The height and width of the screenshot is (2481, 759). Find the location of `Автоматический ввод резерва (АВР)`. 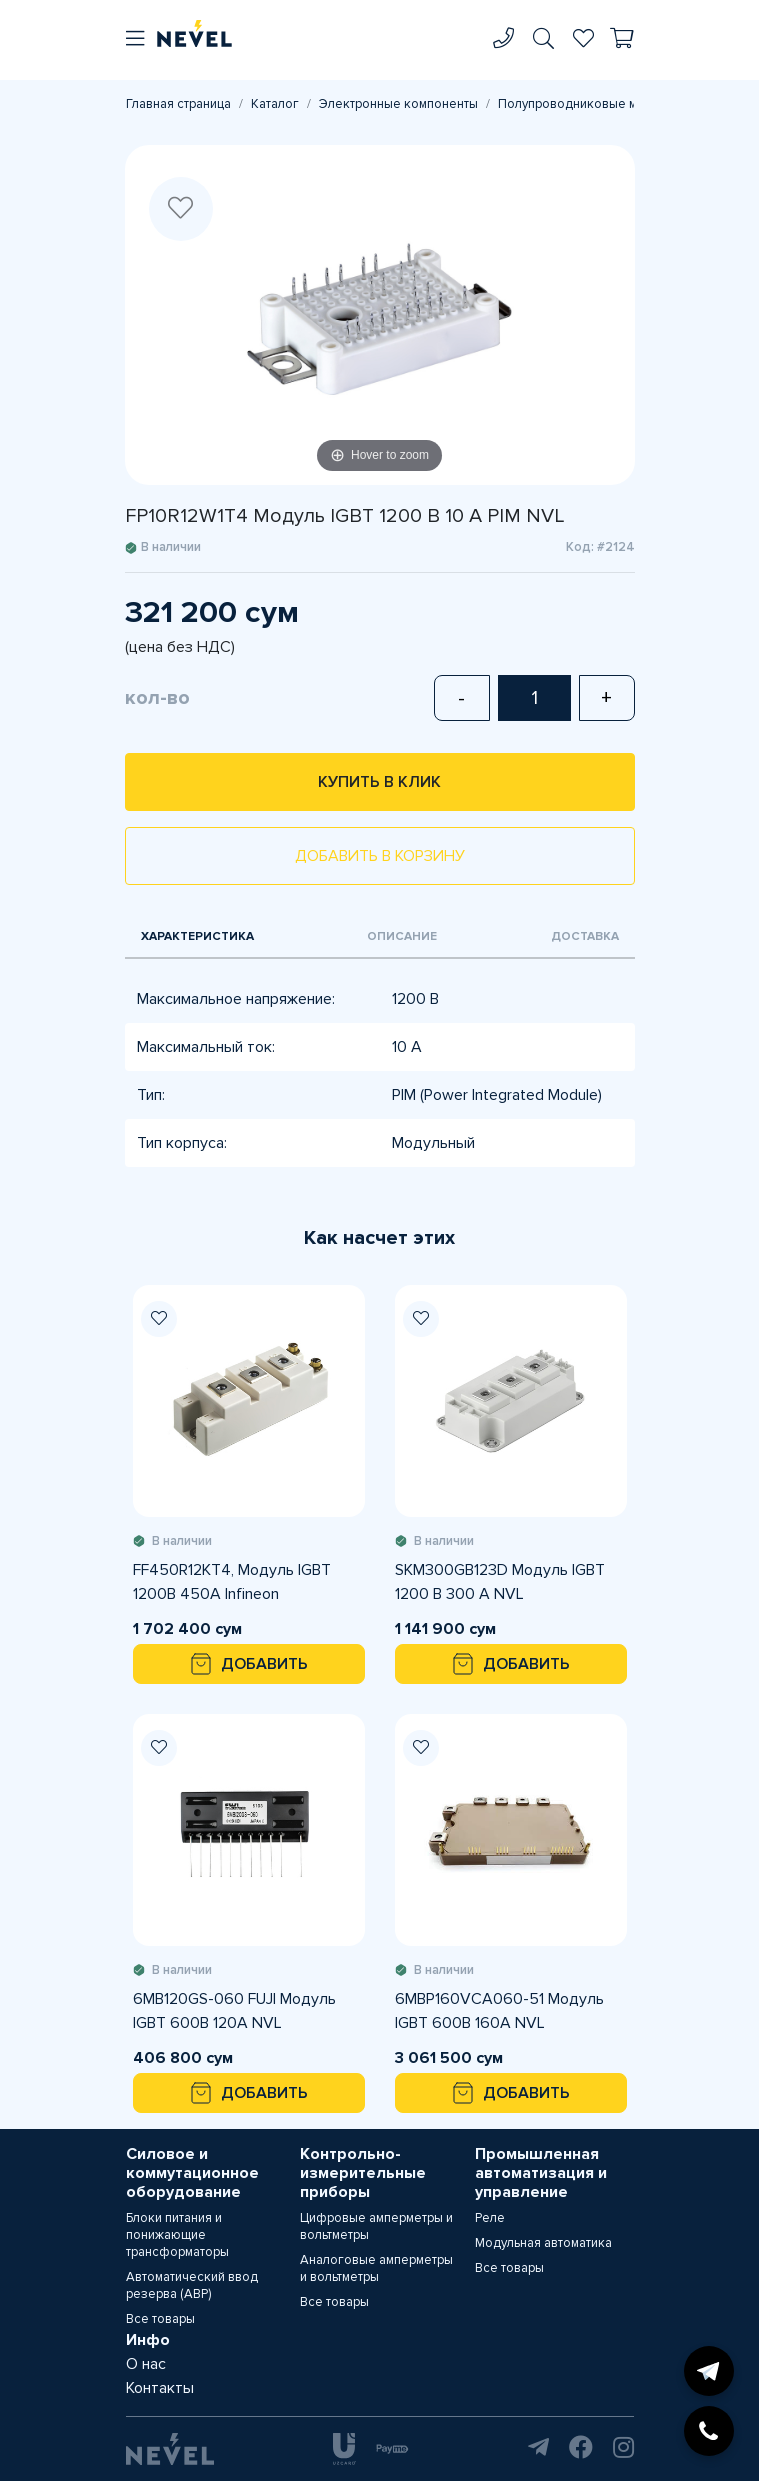

Автоматический ввод резерва (АВР) is located at coordinates (192, 2285).